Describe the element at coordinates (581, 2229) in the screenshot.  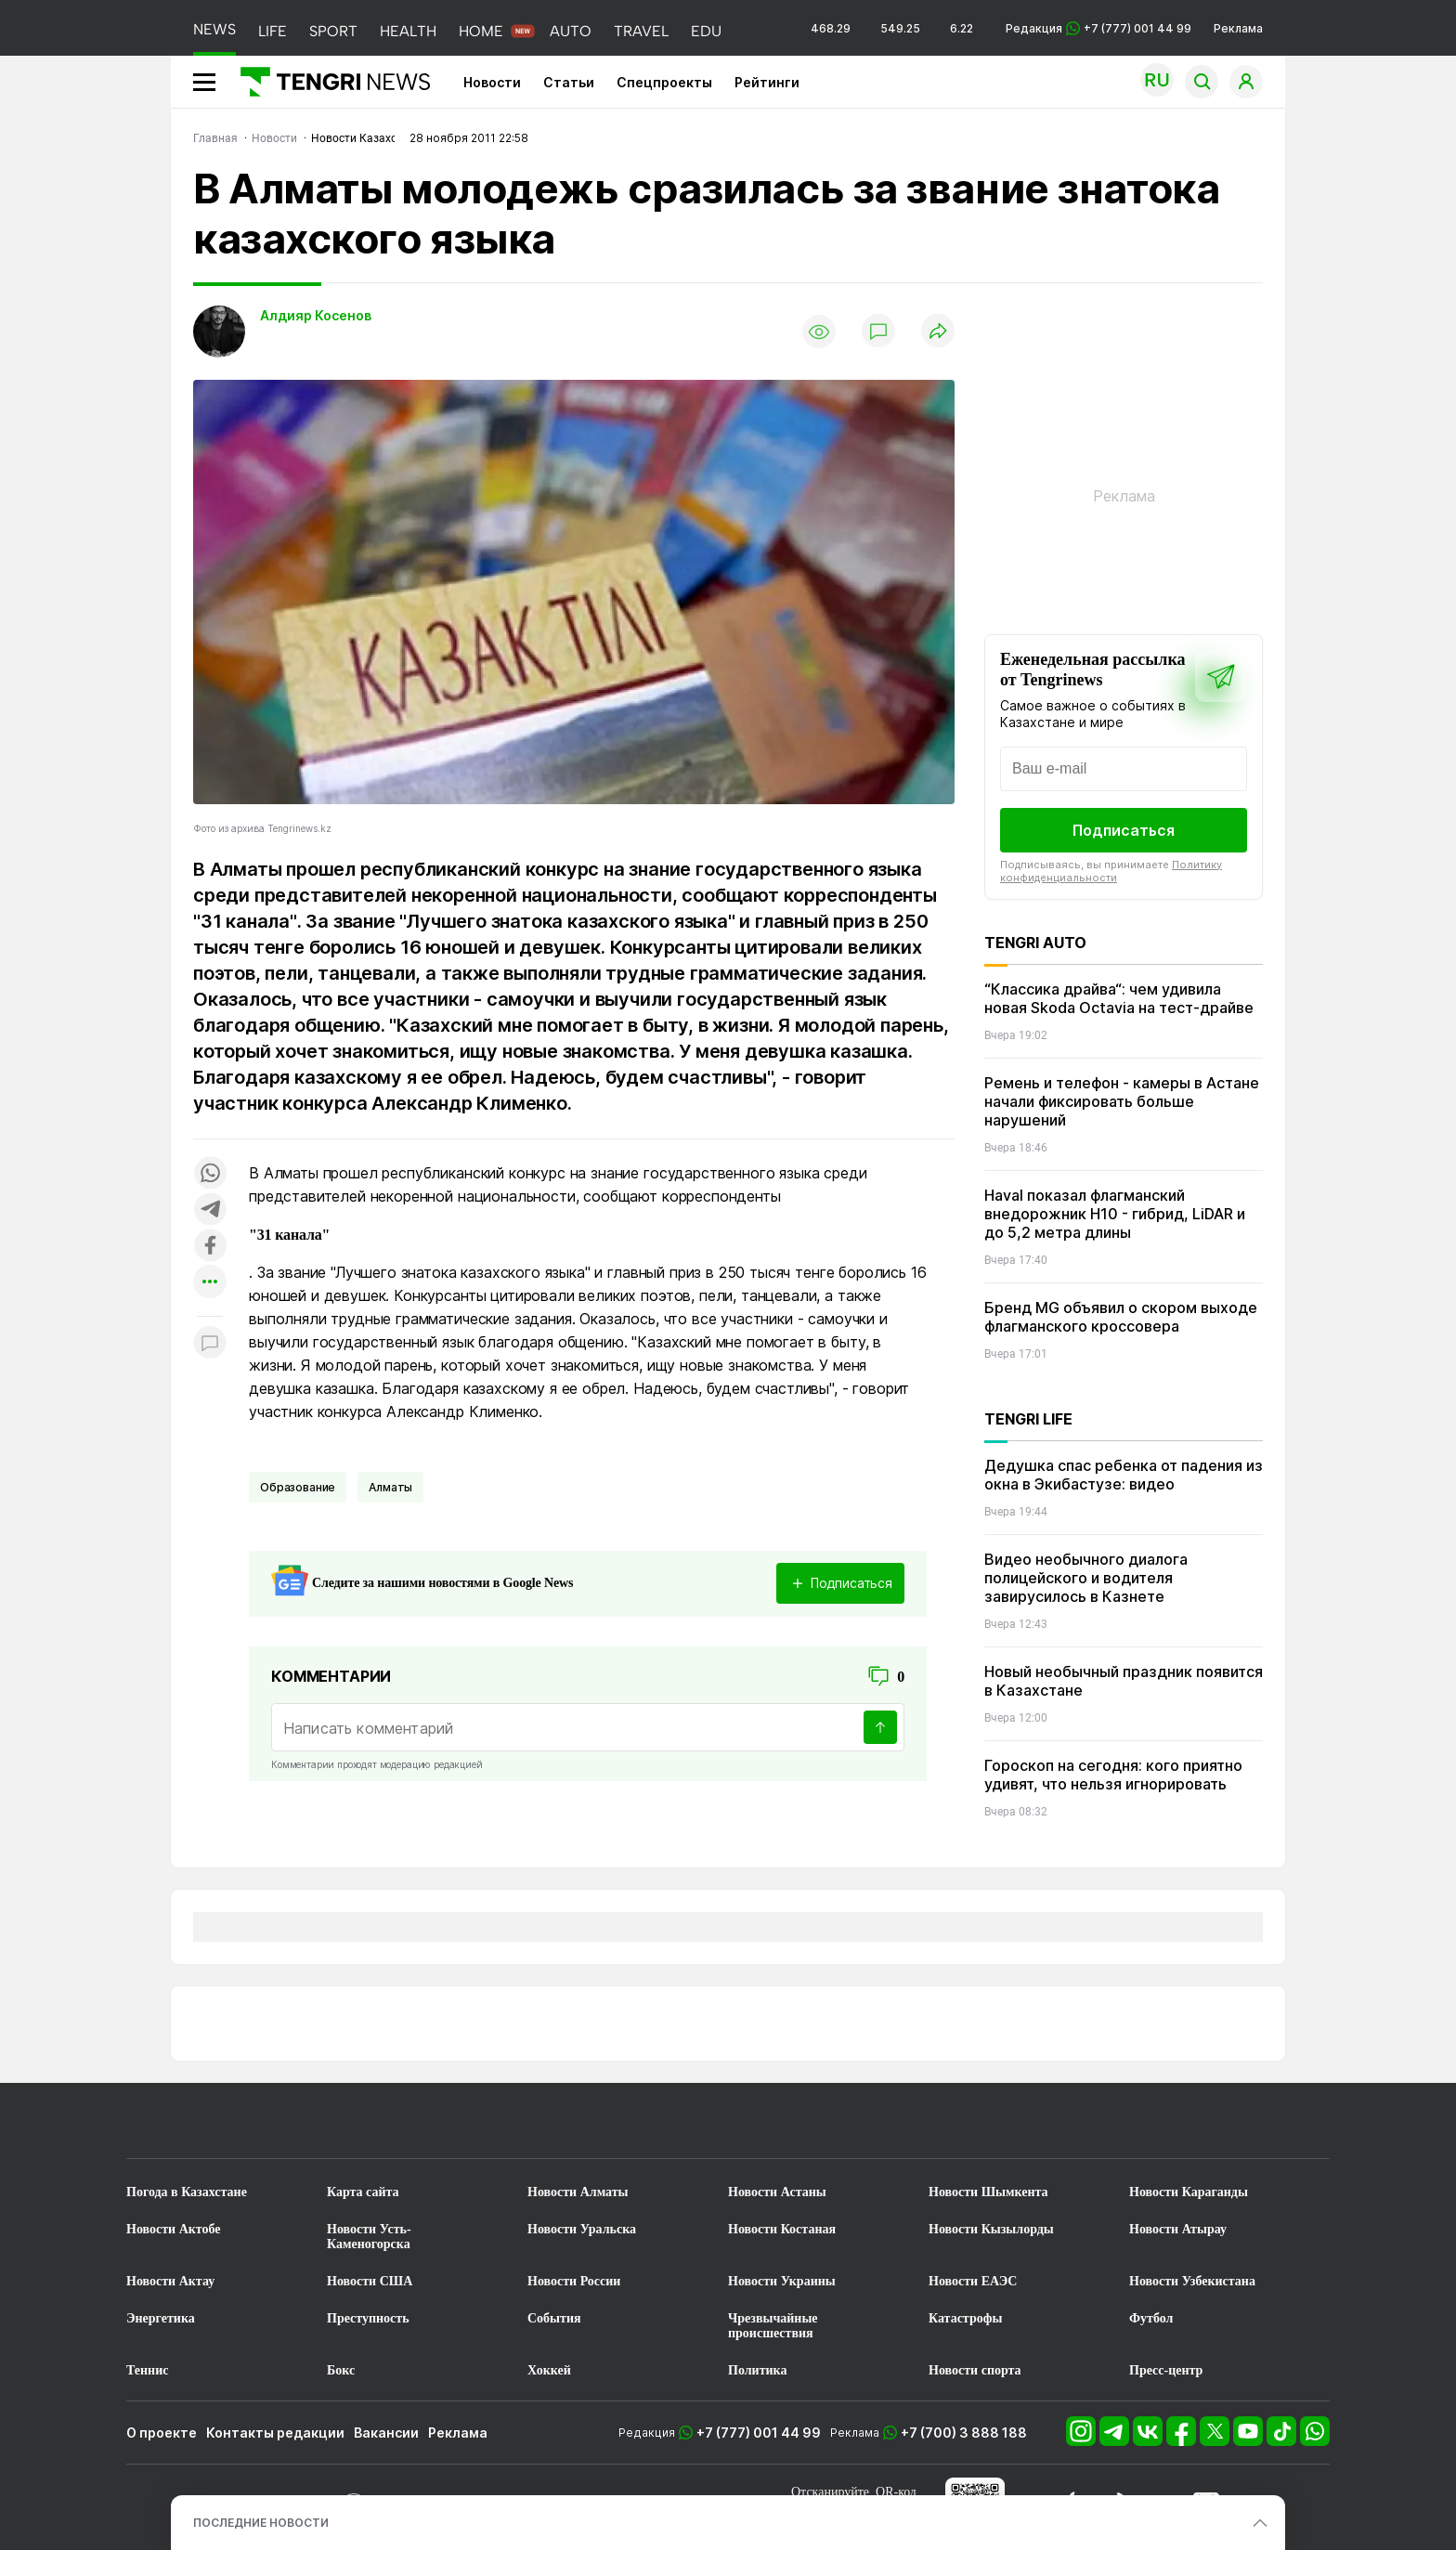
I see `Новости Уральска` at that location.